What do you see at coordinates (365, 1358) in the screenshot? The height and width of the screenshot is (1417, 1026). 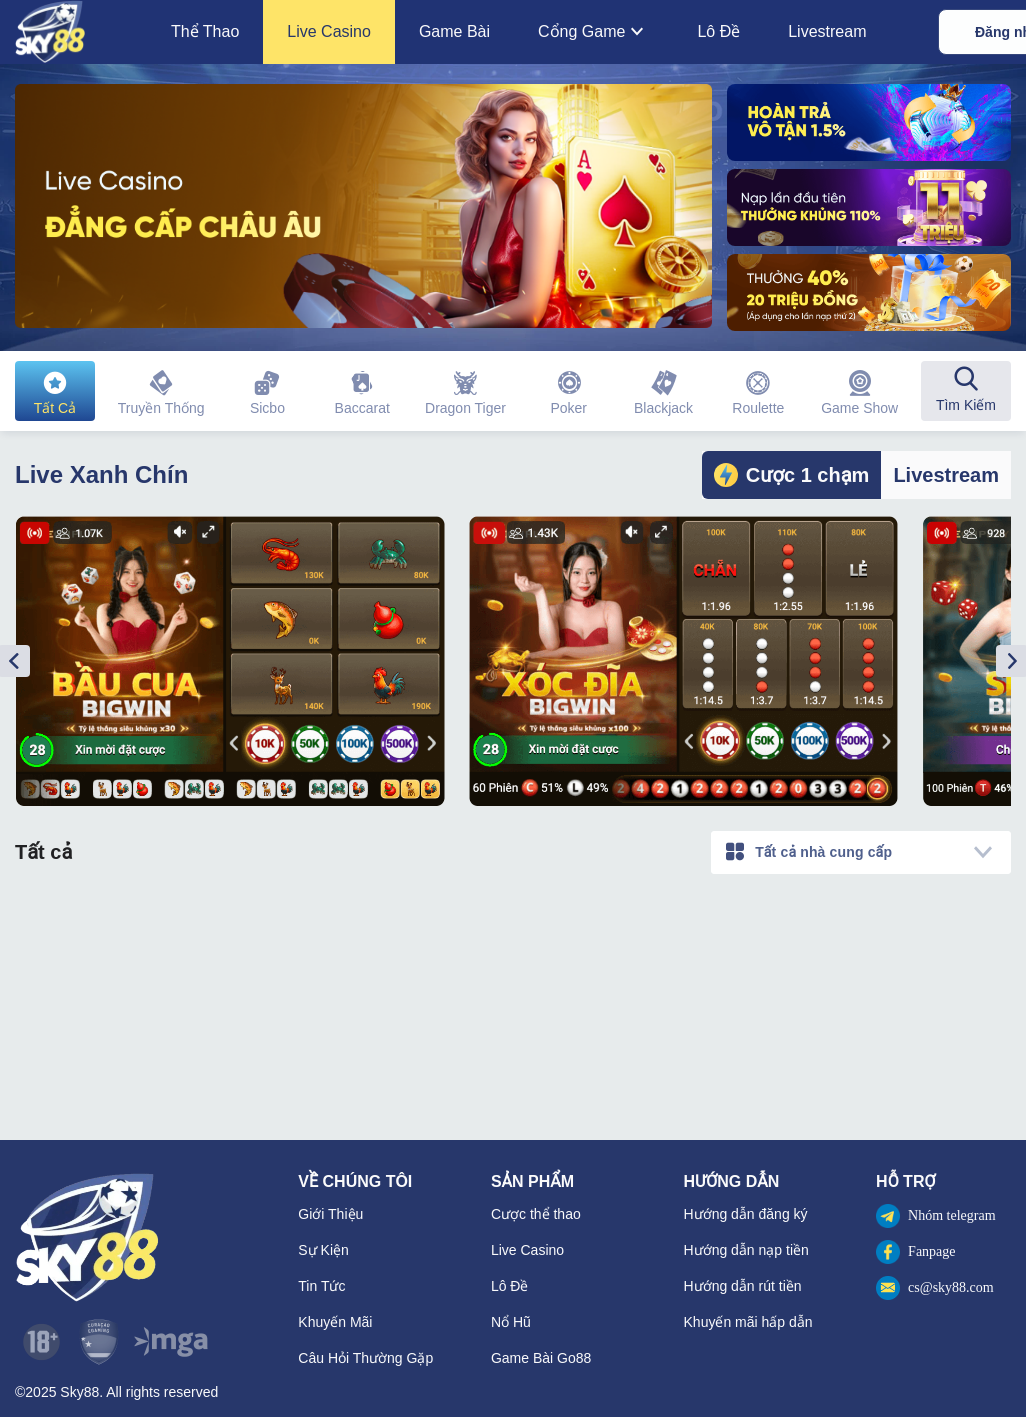 I see `Câu Hỏi Thường Gặp` at bounding box center [365, 1358].